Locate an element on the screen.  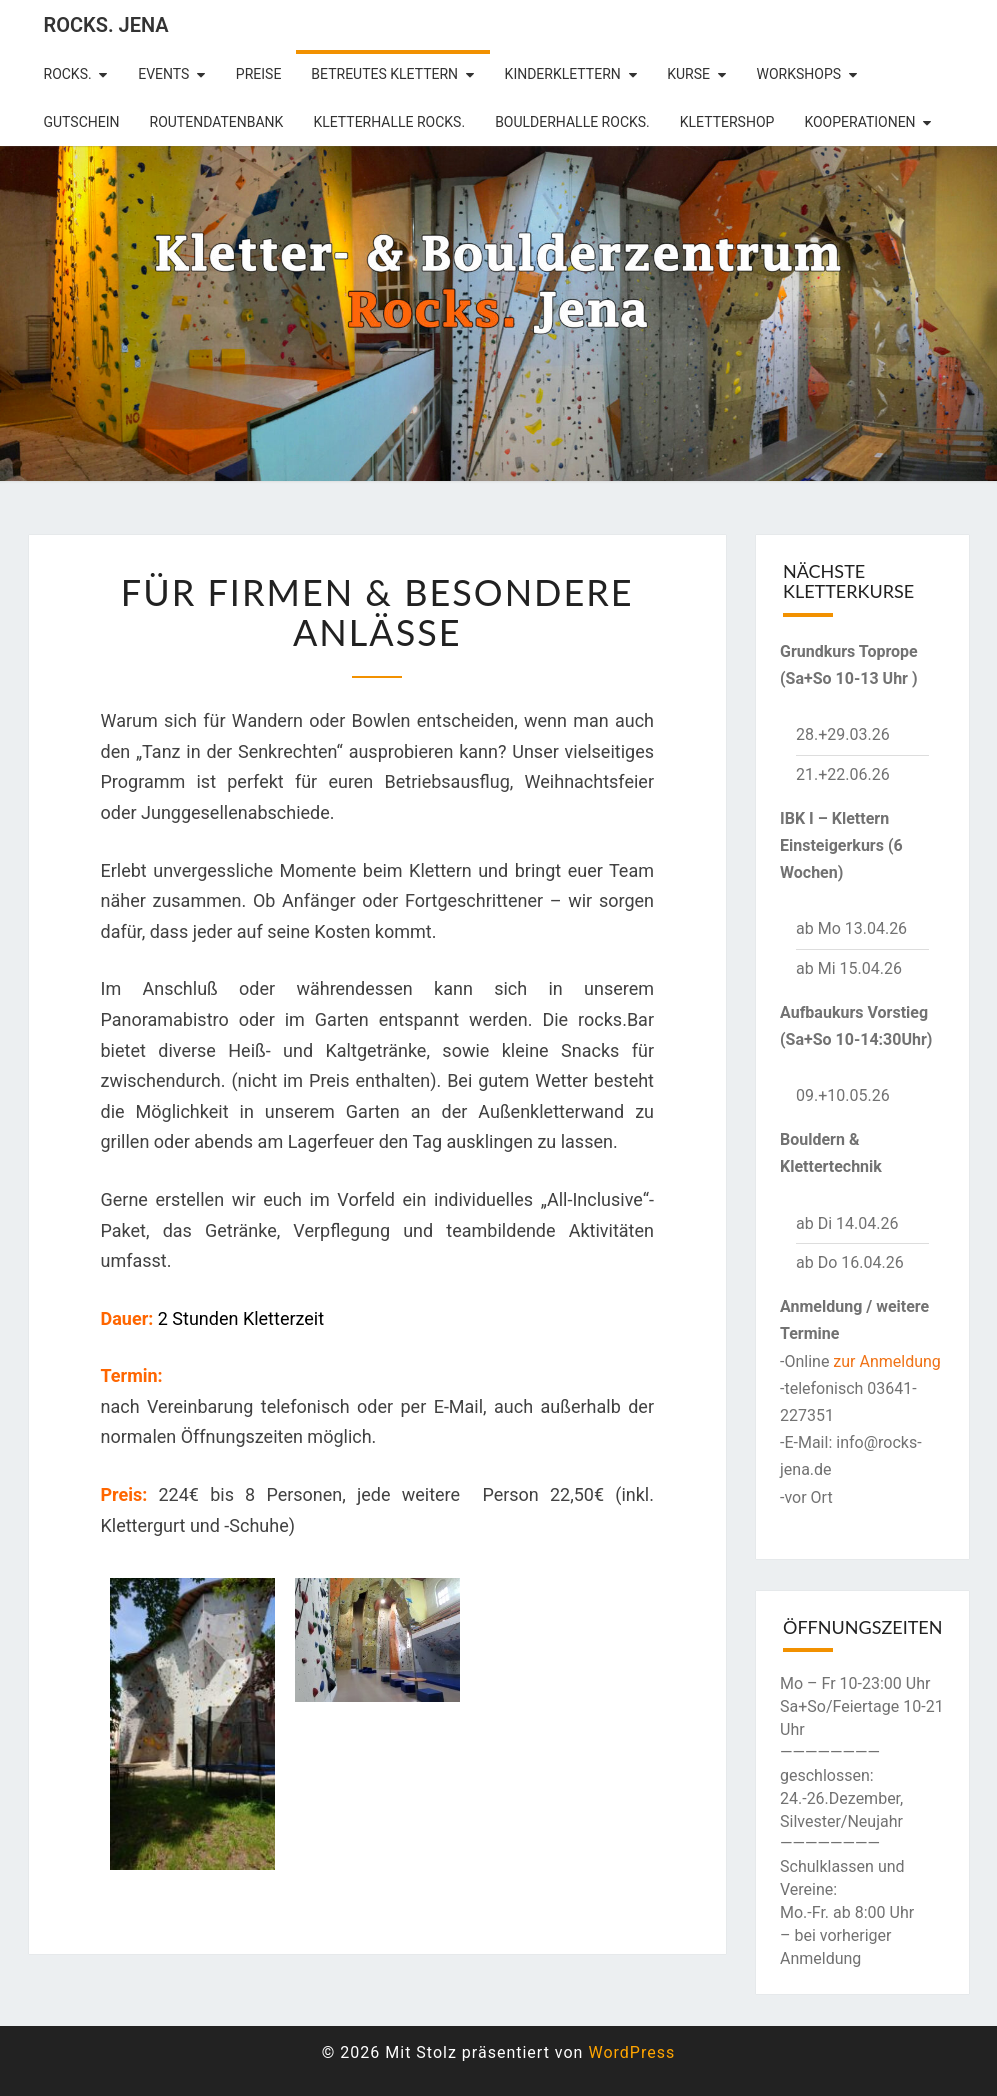
Kinderklettern is located at coordinates (563, 74).